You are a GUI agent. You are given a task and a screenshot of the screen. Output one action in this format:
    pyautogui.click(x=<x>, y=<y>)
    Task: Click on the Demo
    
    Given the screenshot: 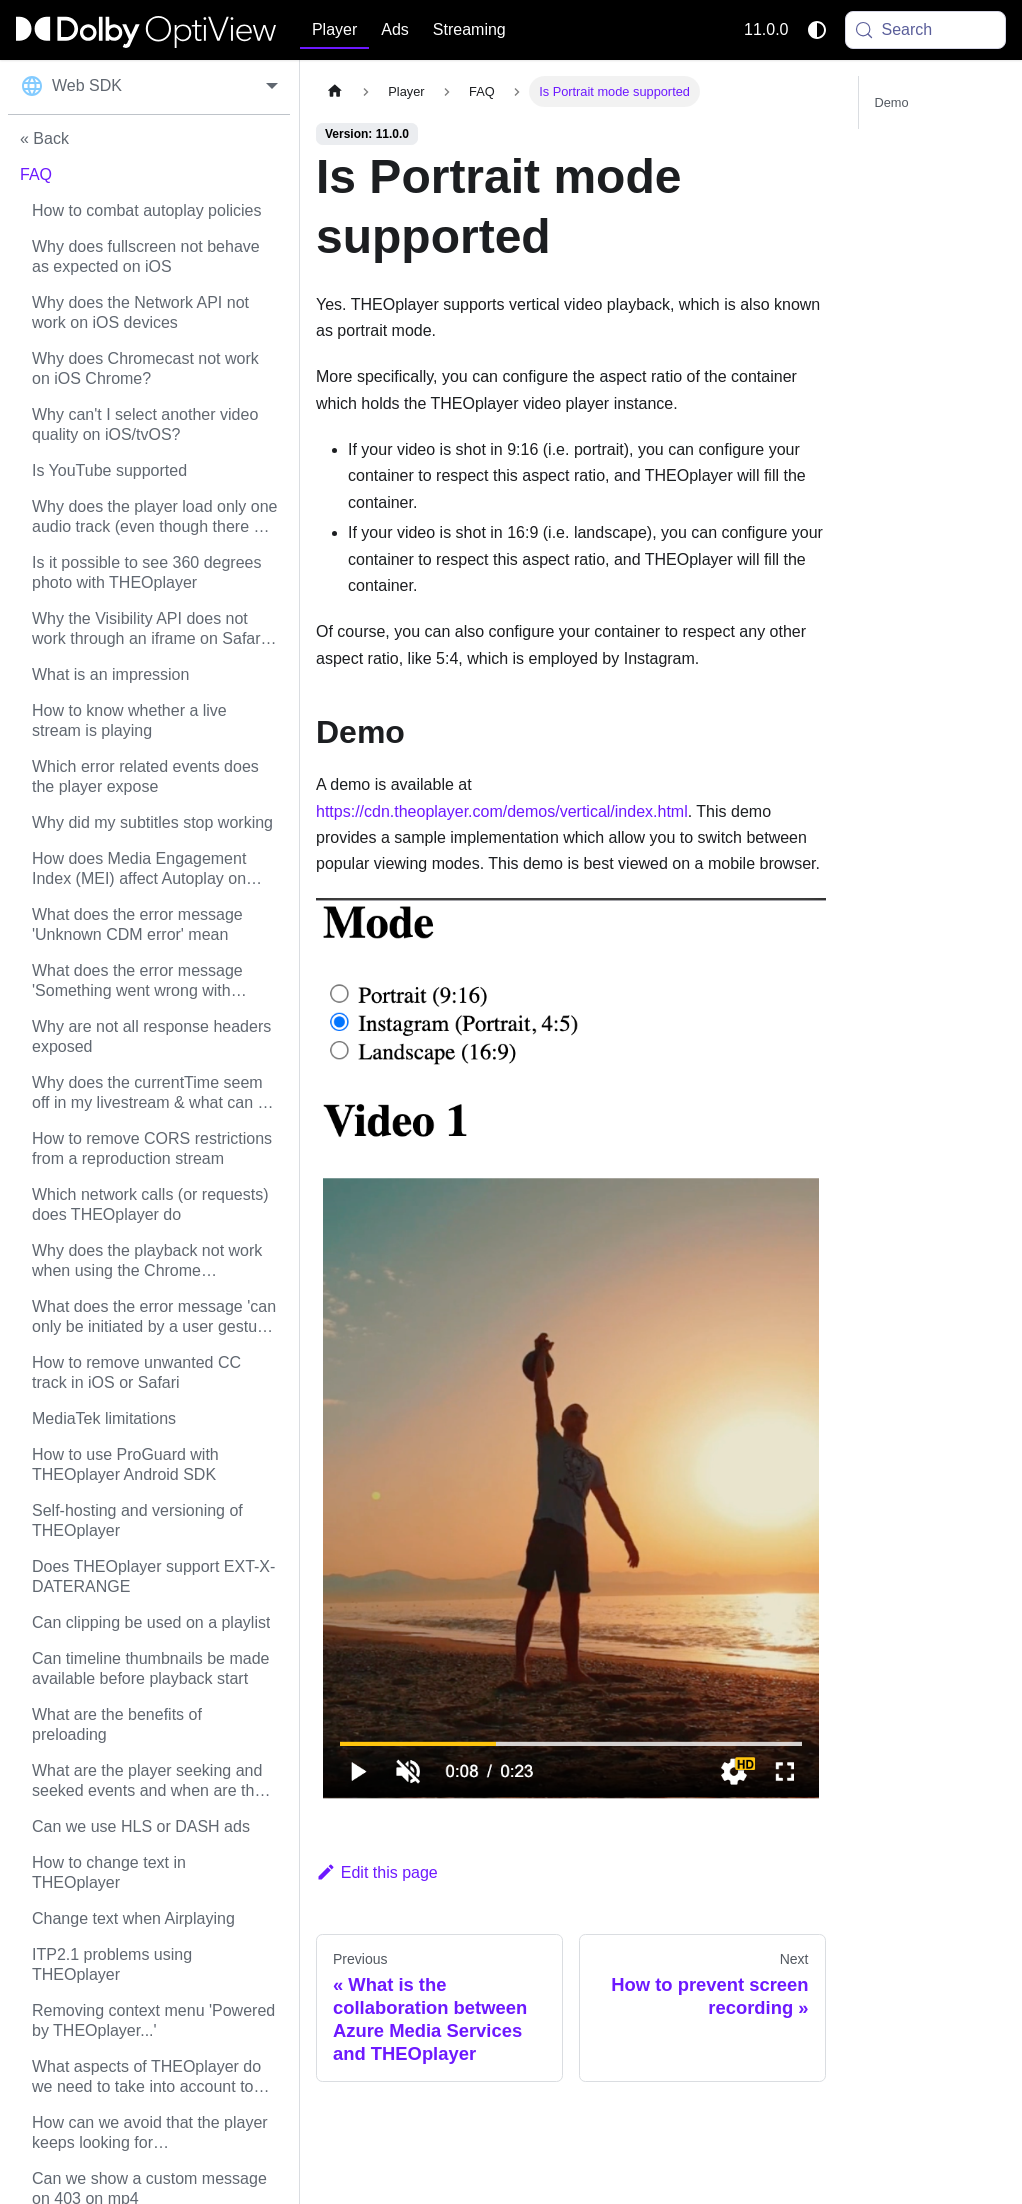 What is the action you would take?
    pyautogui.click(x=892, y=102)
    